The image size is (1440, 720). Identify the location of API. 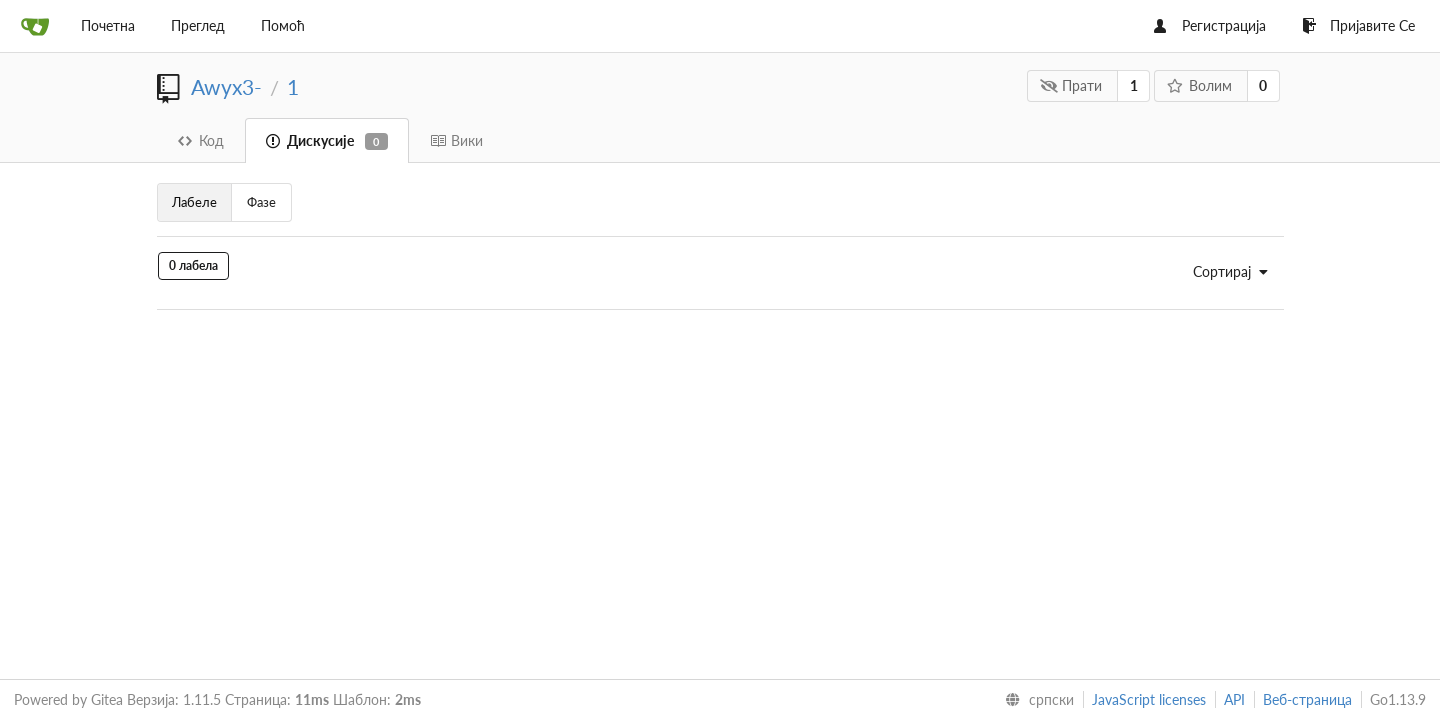
(1234, 699).